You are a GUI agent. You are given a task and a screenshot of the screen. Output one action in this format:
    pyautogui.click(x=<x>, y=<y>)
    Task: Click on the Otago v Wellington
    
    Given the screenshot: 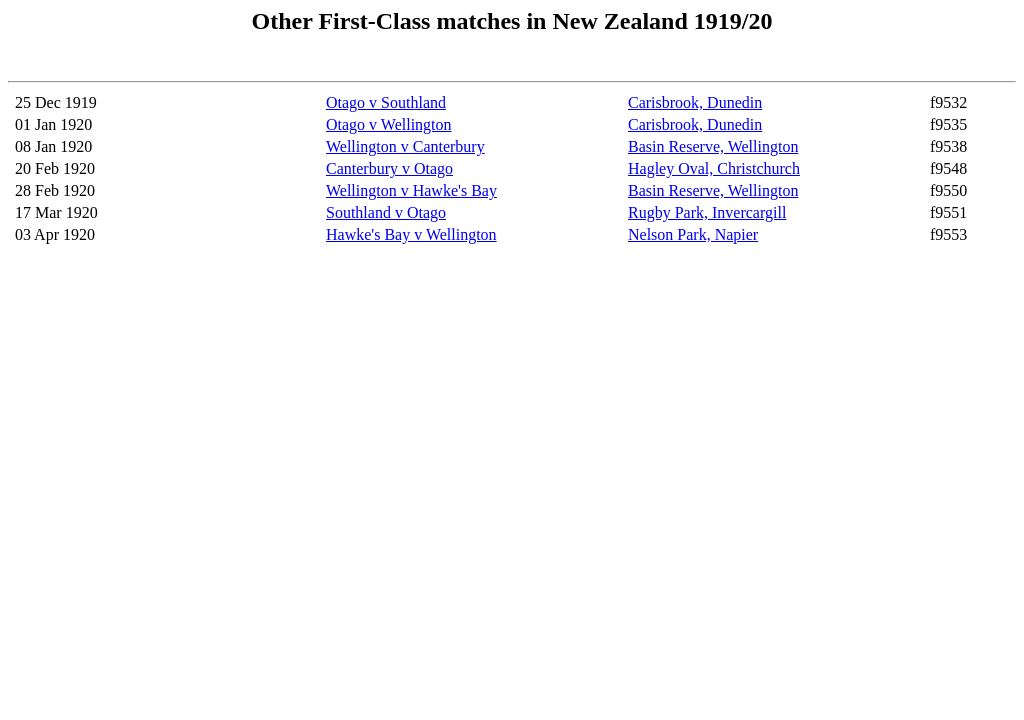 What is the action you would take?
    pyautogui.click(x=389, y=124)
    